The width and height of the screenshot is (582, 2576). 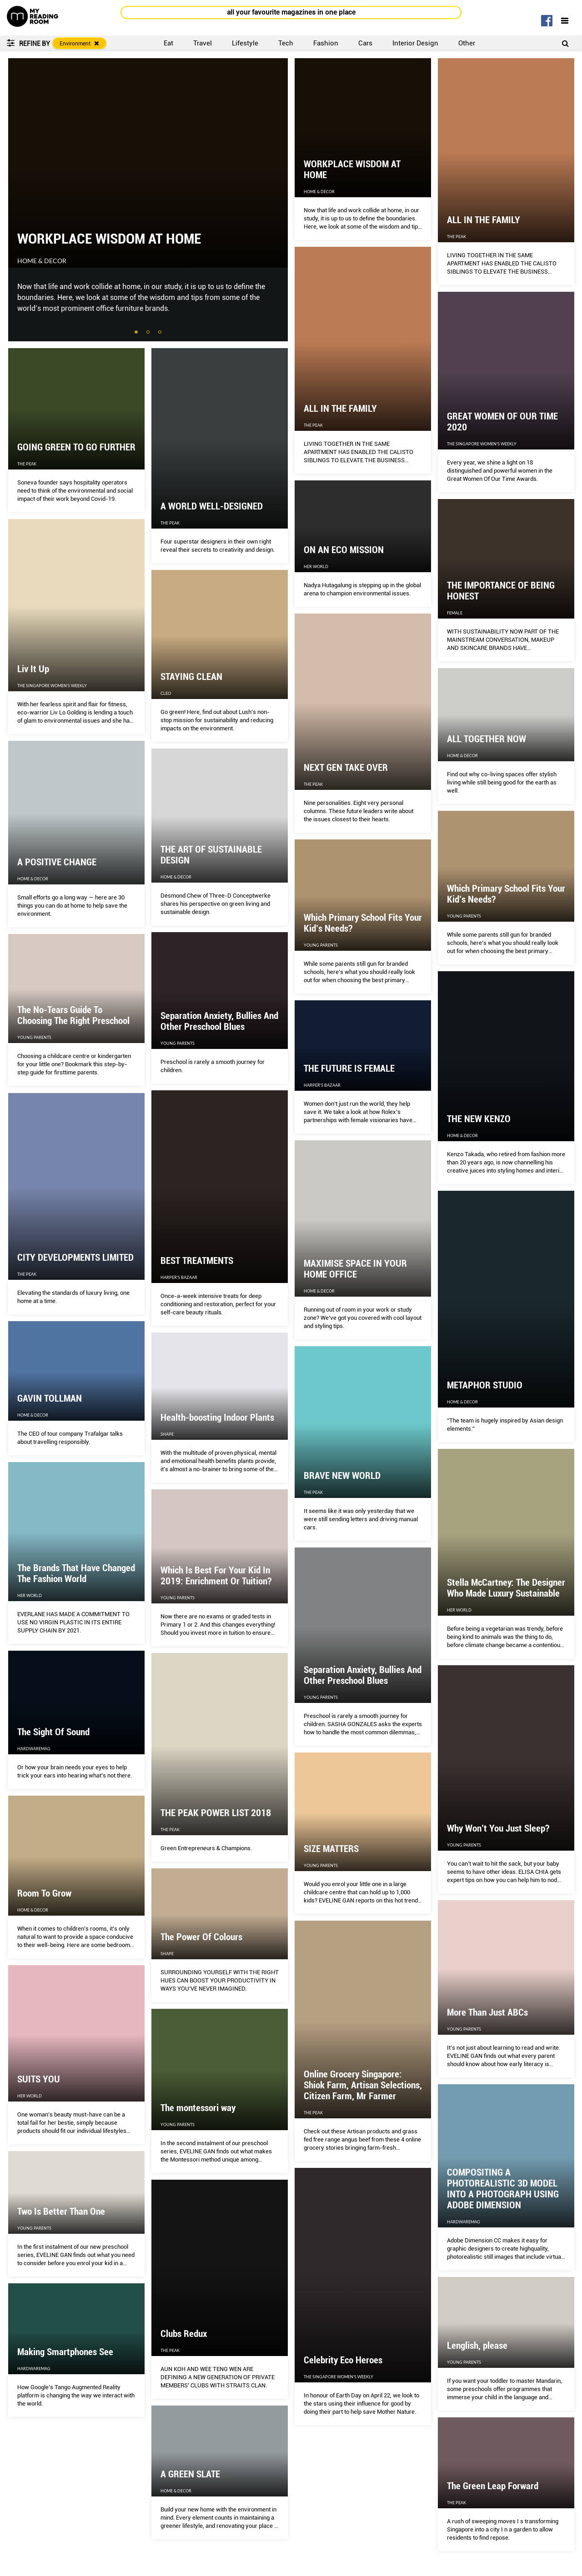 I want to click on THE NEW KENZO, so click(x=479, y=1118).